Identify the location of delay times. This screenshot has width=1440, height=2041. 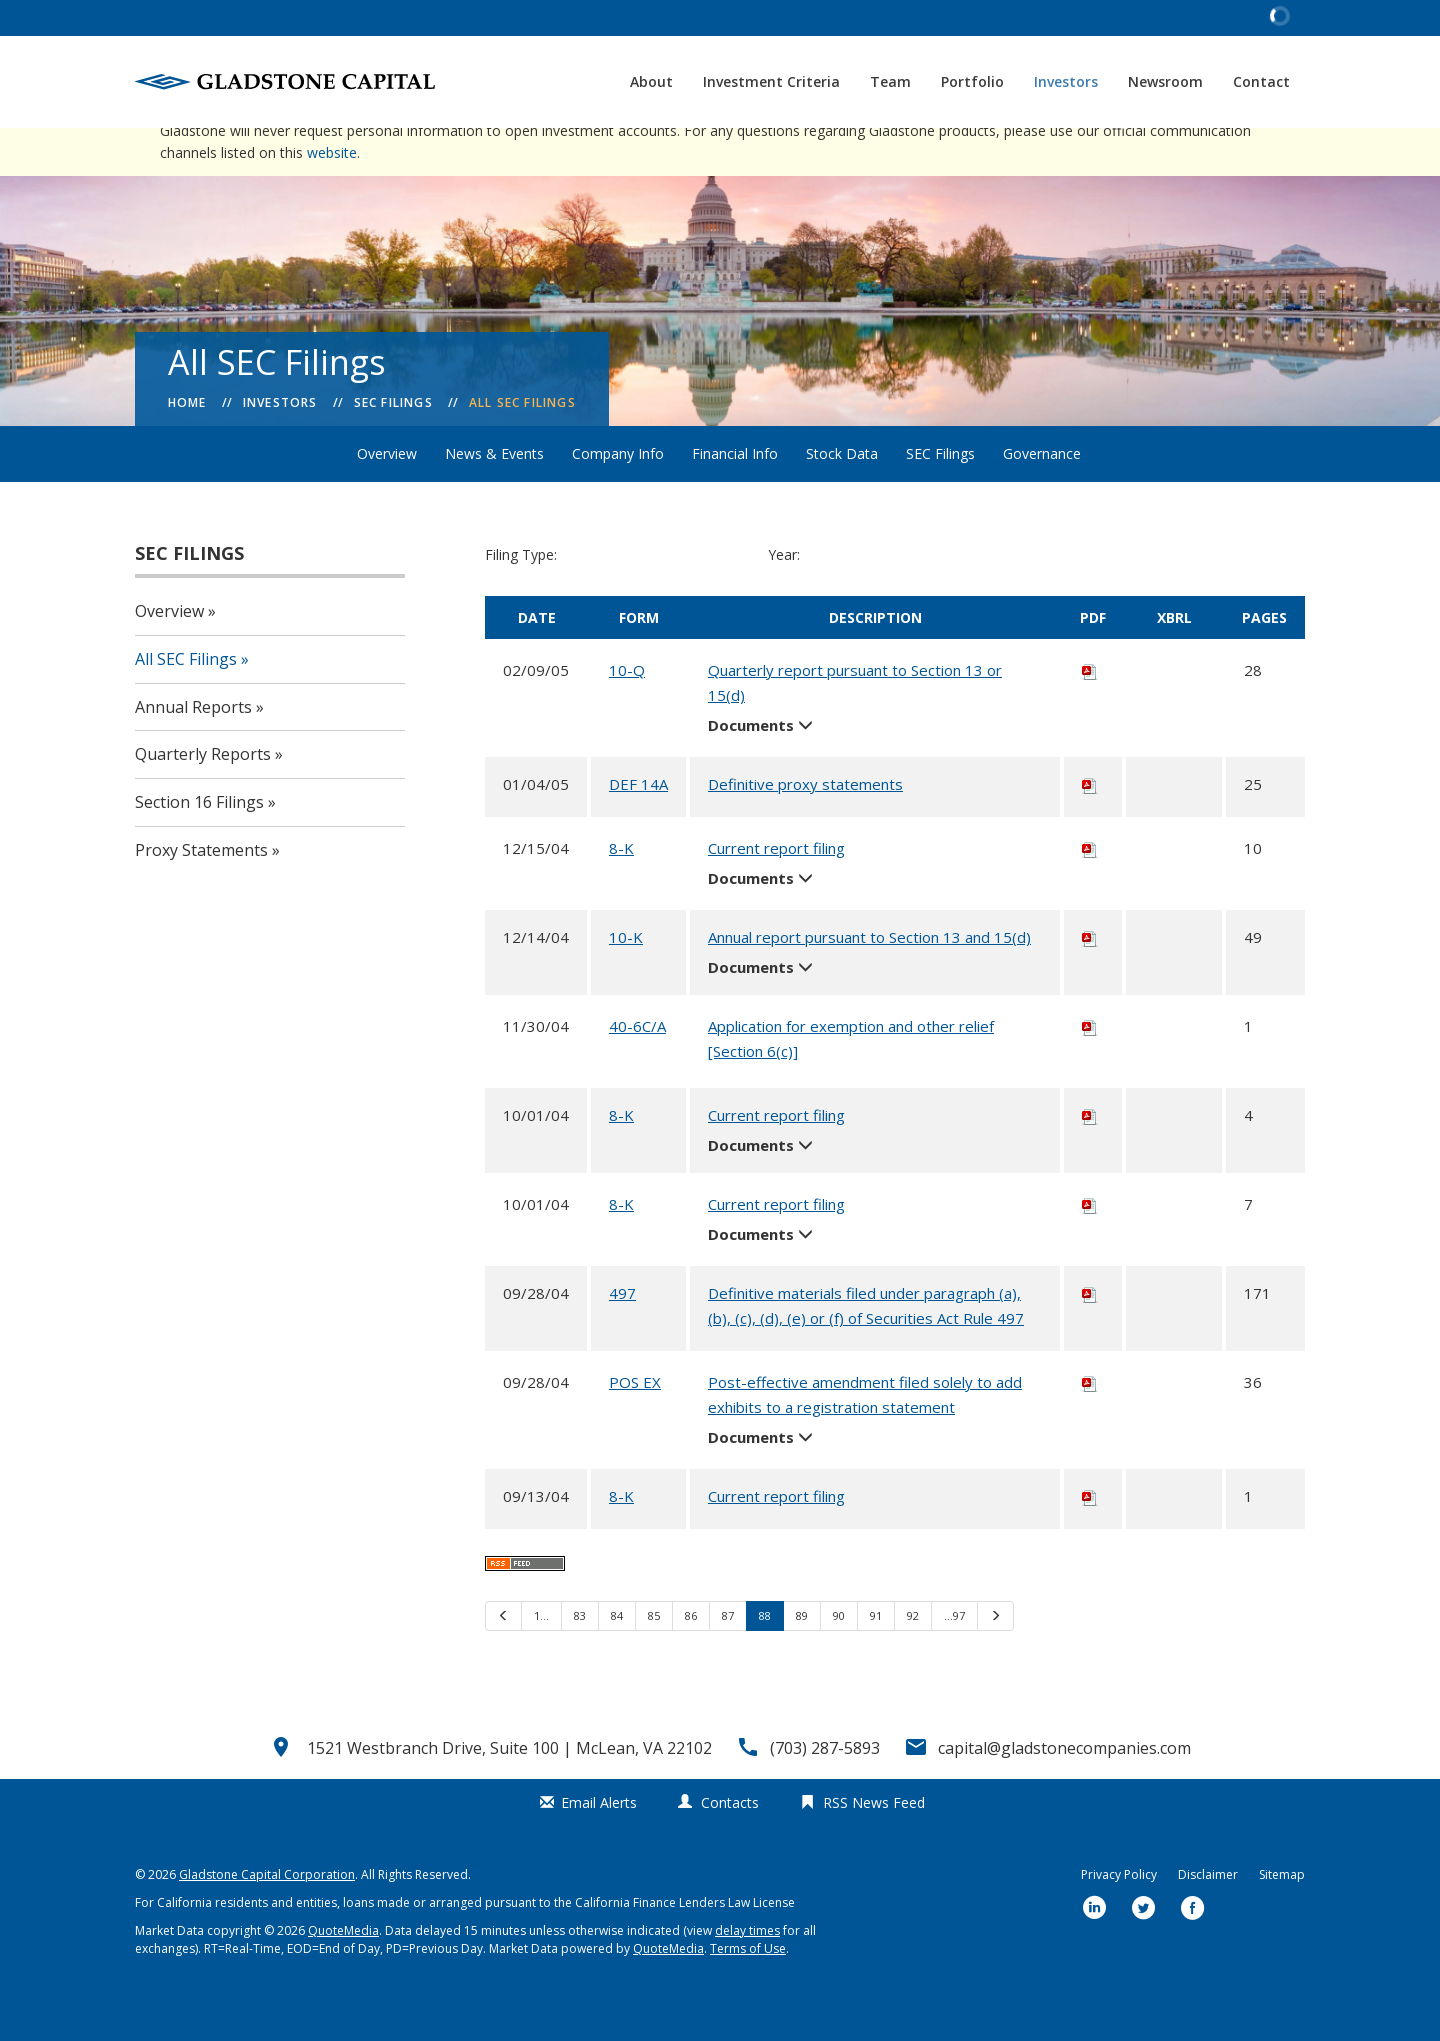
(747, 1973).